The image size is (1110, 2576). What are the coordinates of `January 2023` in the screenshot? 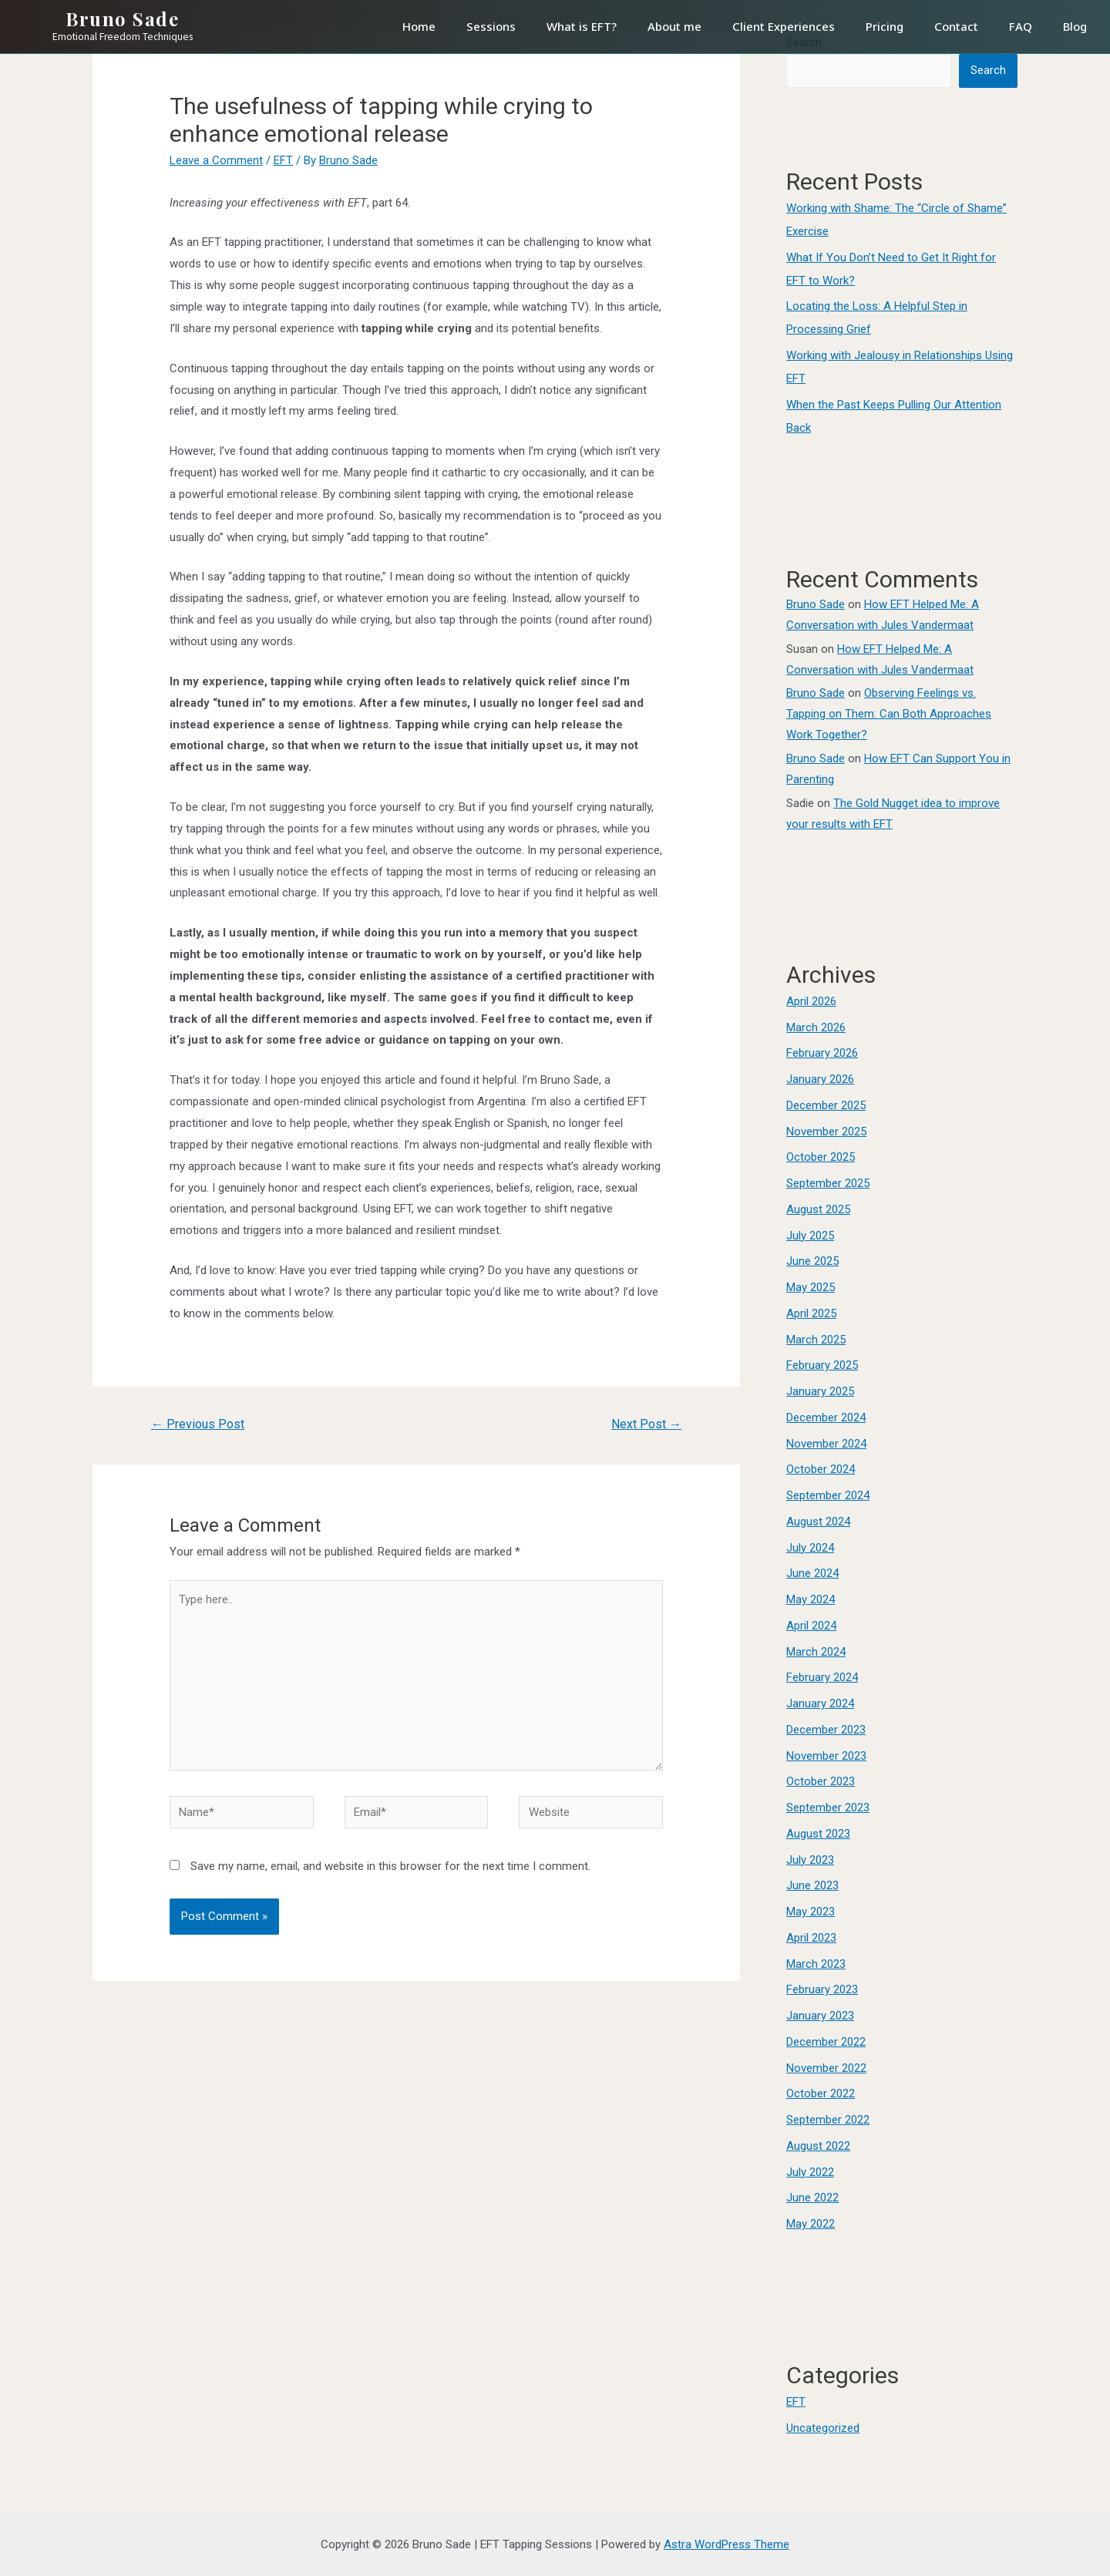 It's located at (820, 2016).